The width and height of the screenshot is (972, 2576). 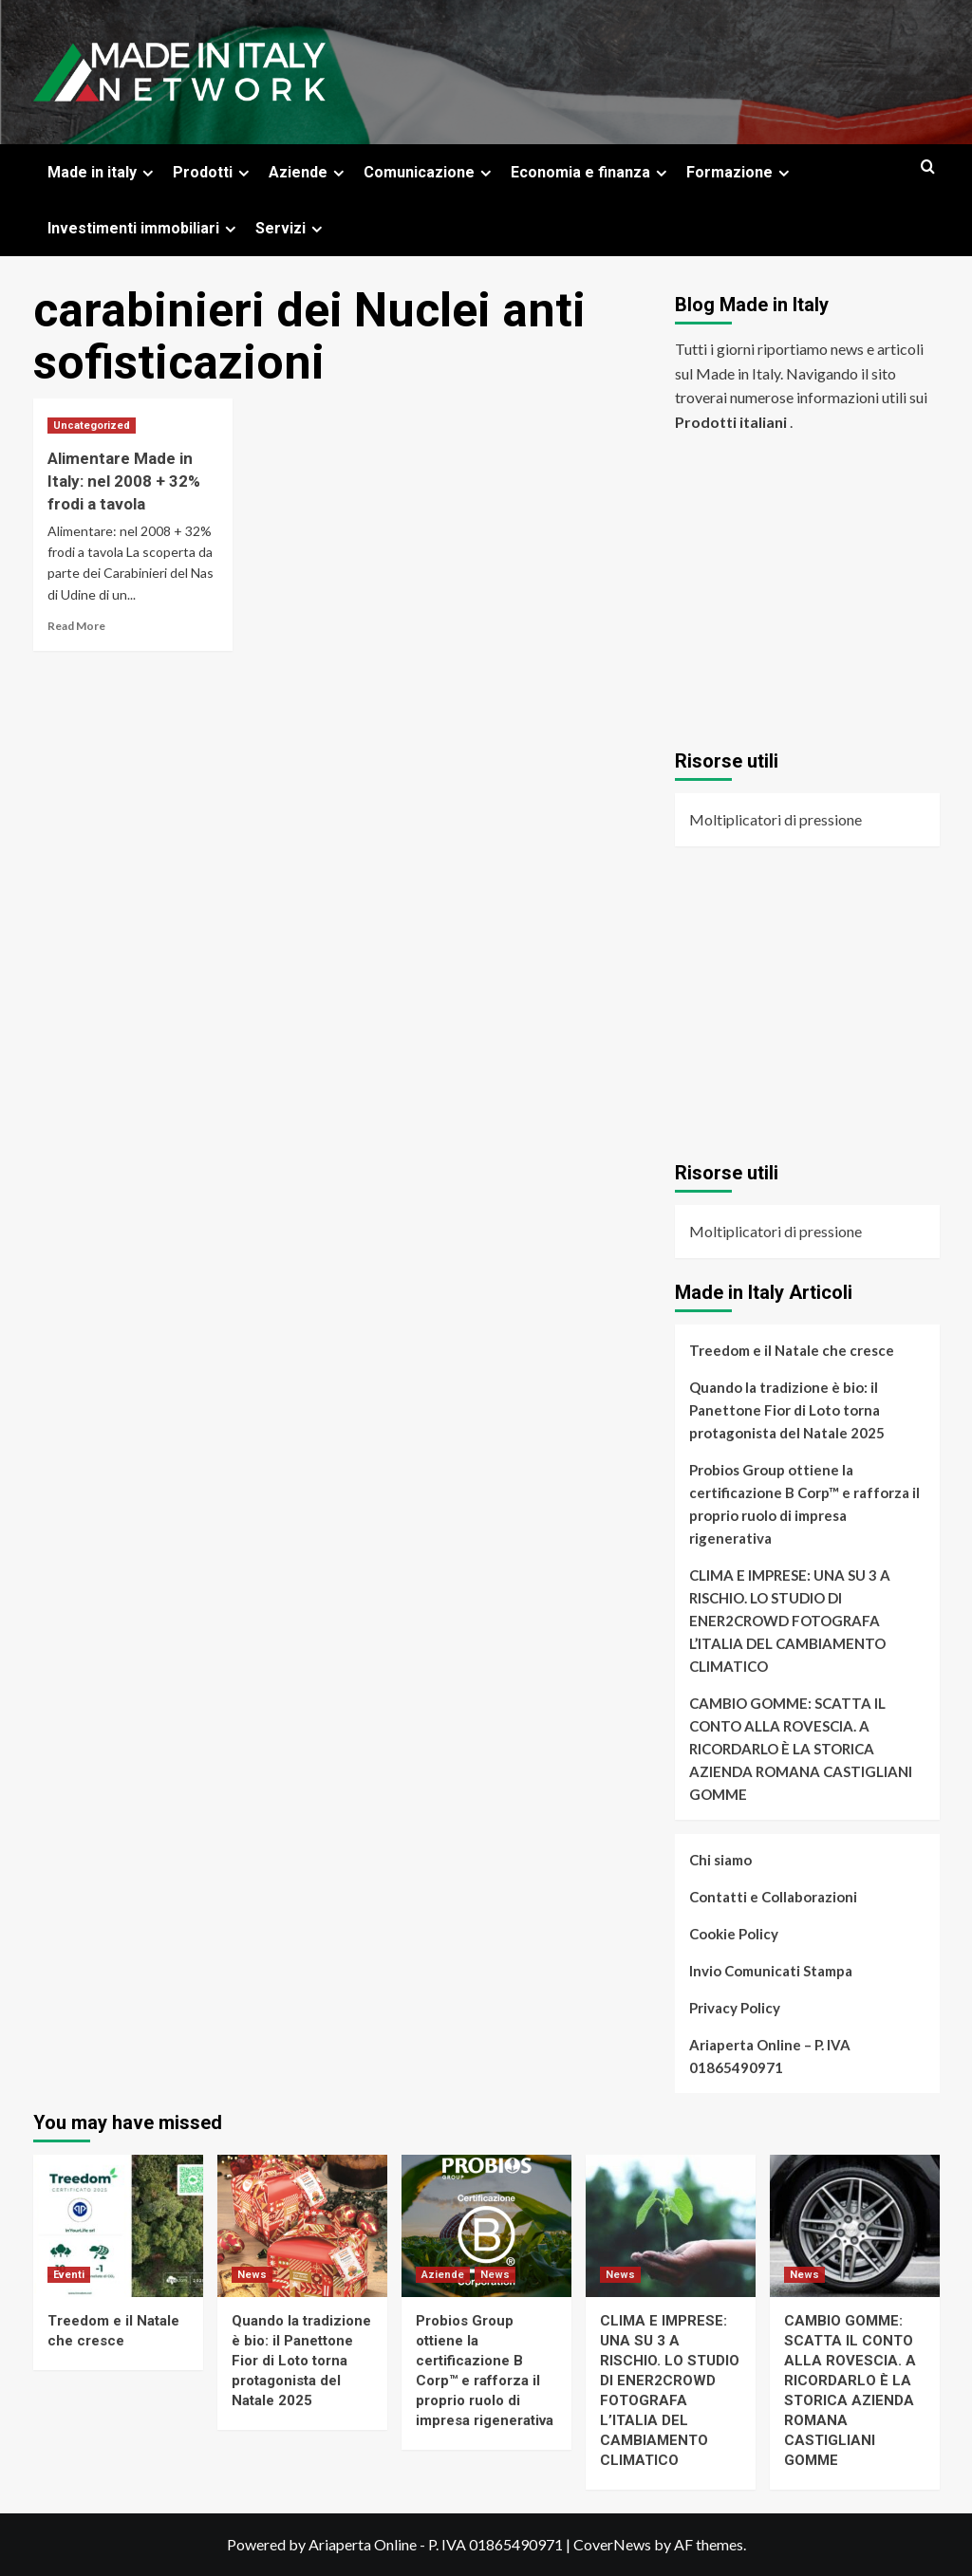 I want to click on Eventi, so click(x=68, y=2275).